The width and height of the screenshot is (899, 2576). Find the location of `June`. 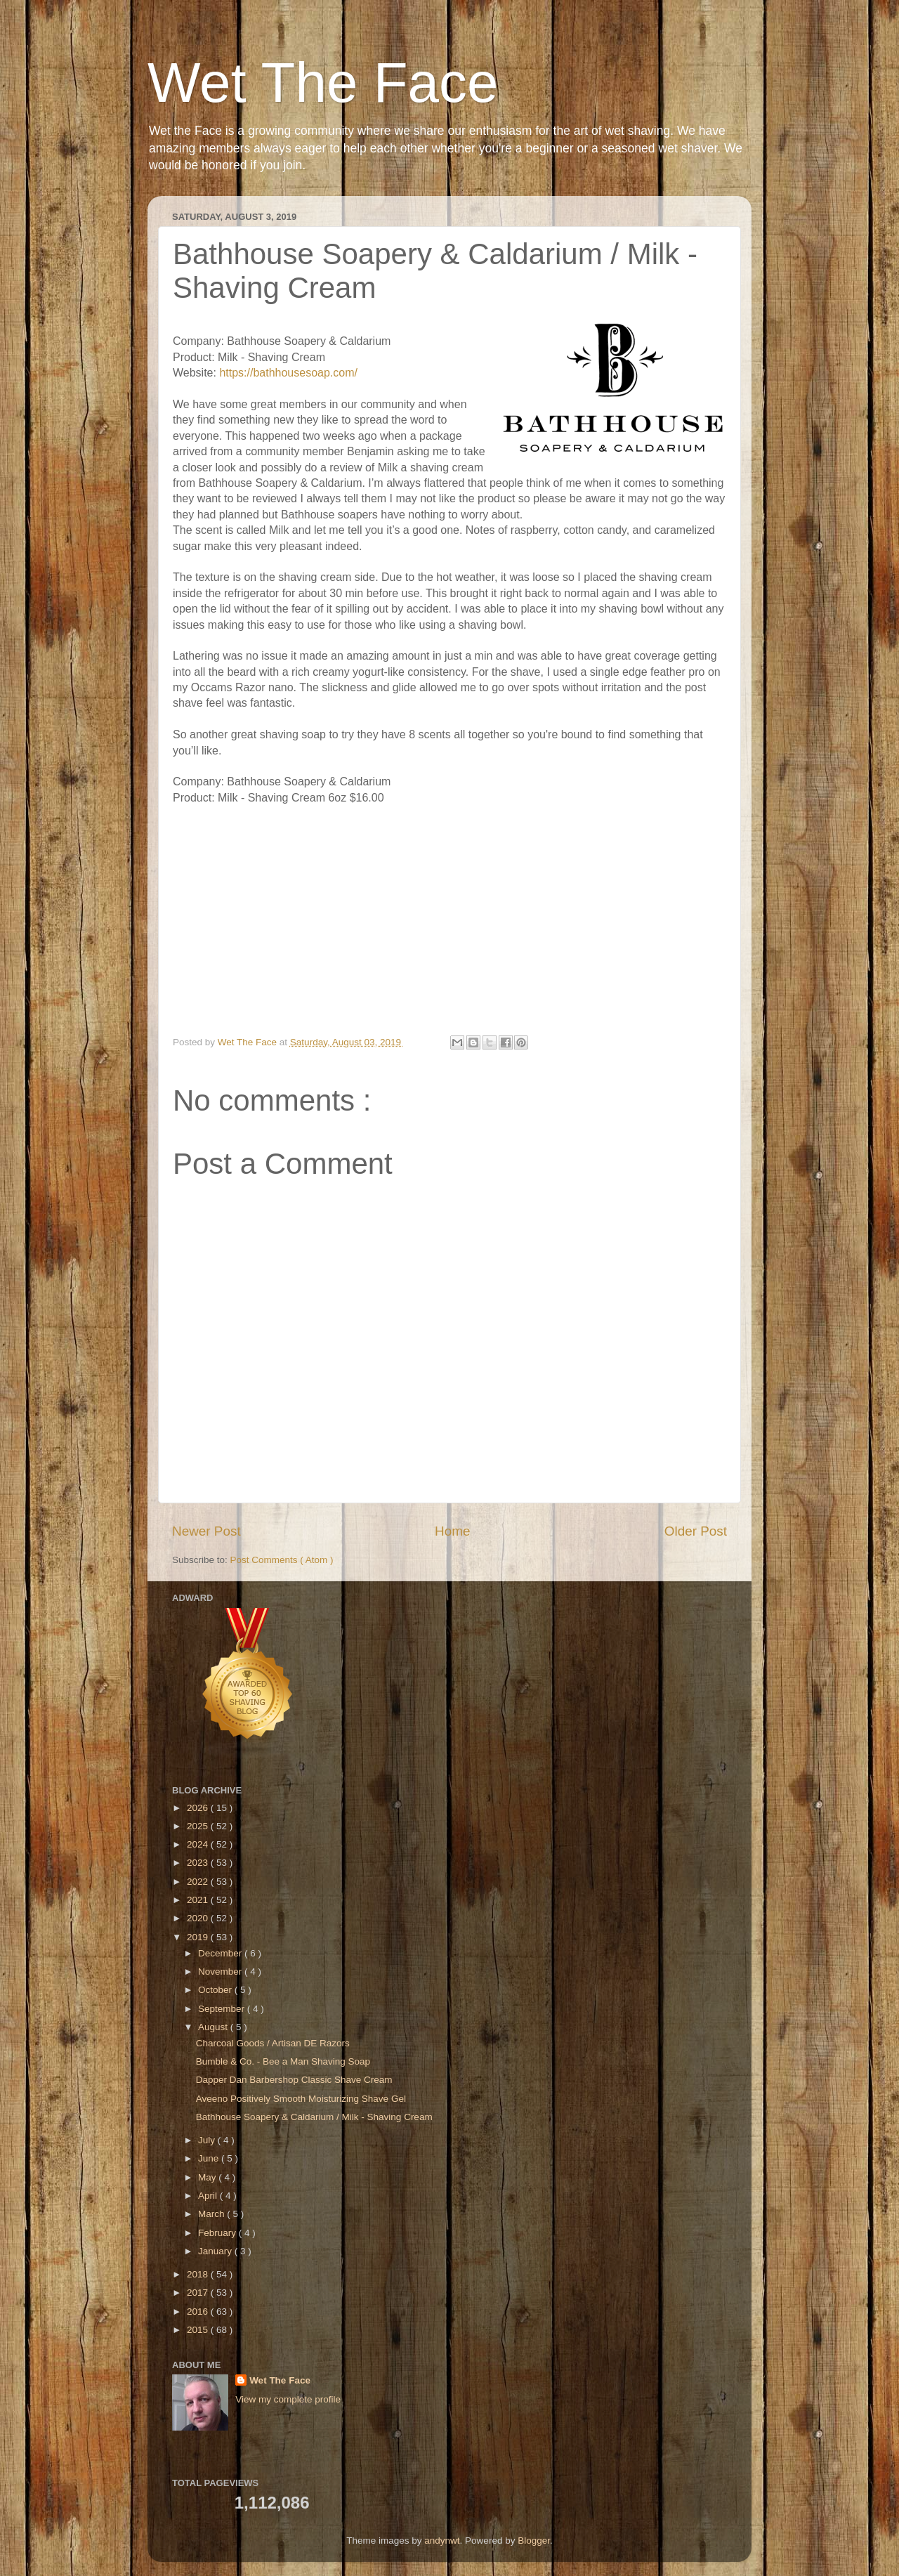

June is located at coordinates (209, 2158).